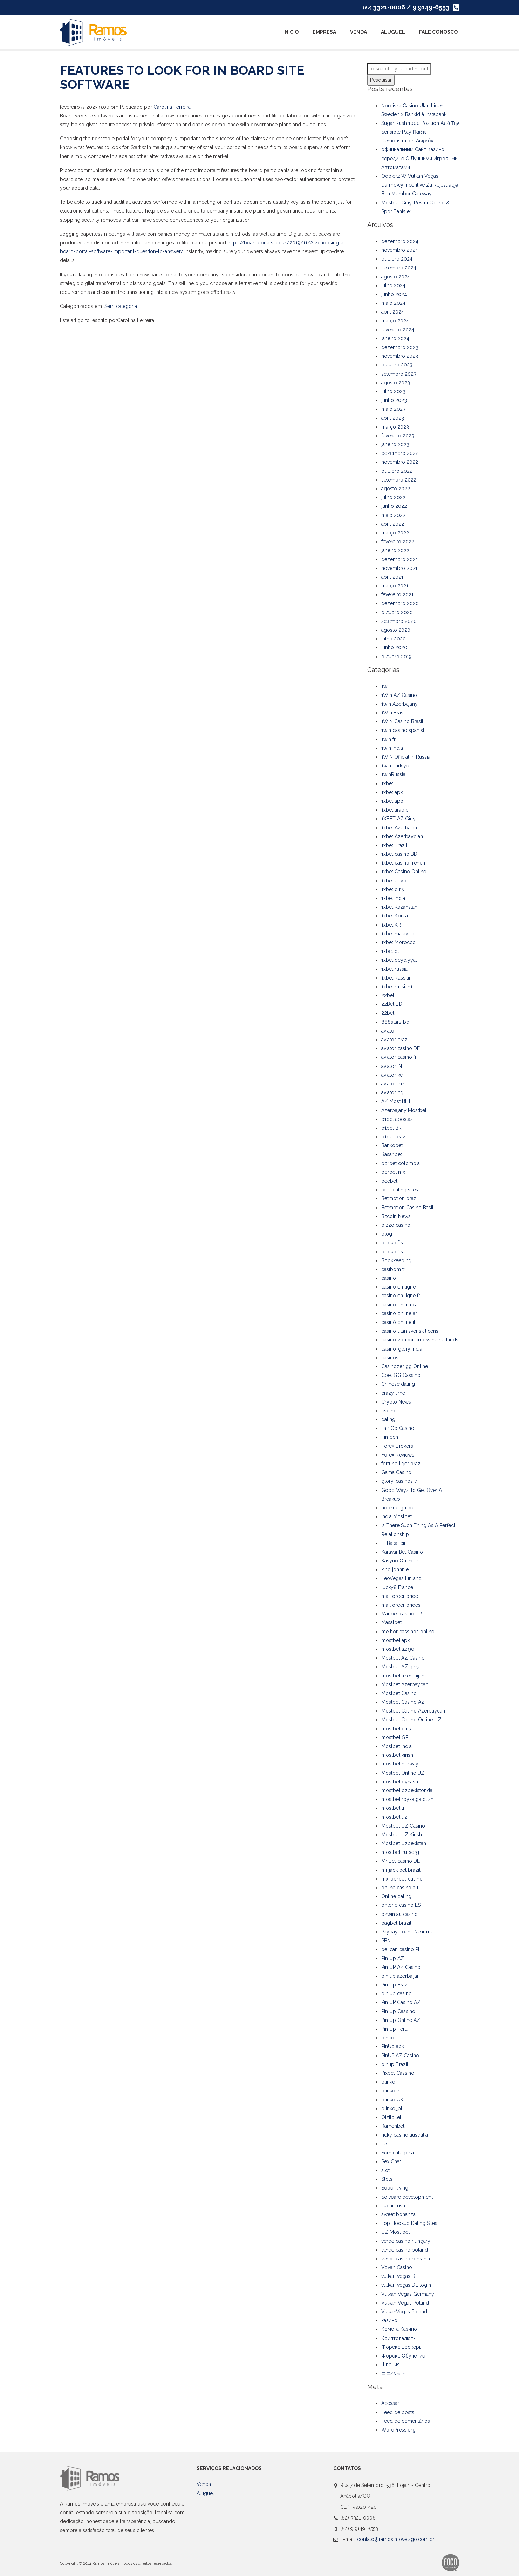 The height and width of the screenshot is (2576, 519). What do you see at coordinates (399, 621) in the screenshot?
I see `setembro 2020` at bounding box center [399, 621].